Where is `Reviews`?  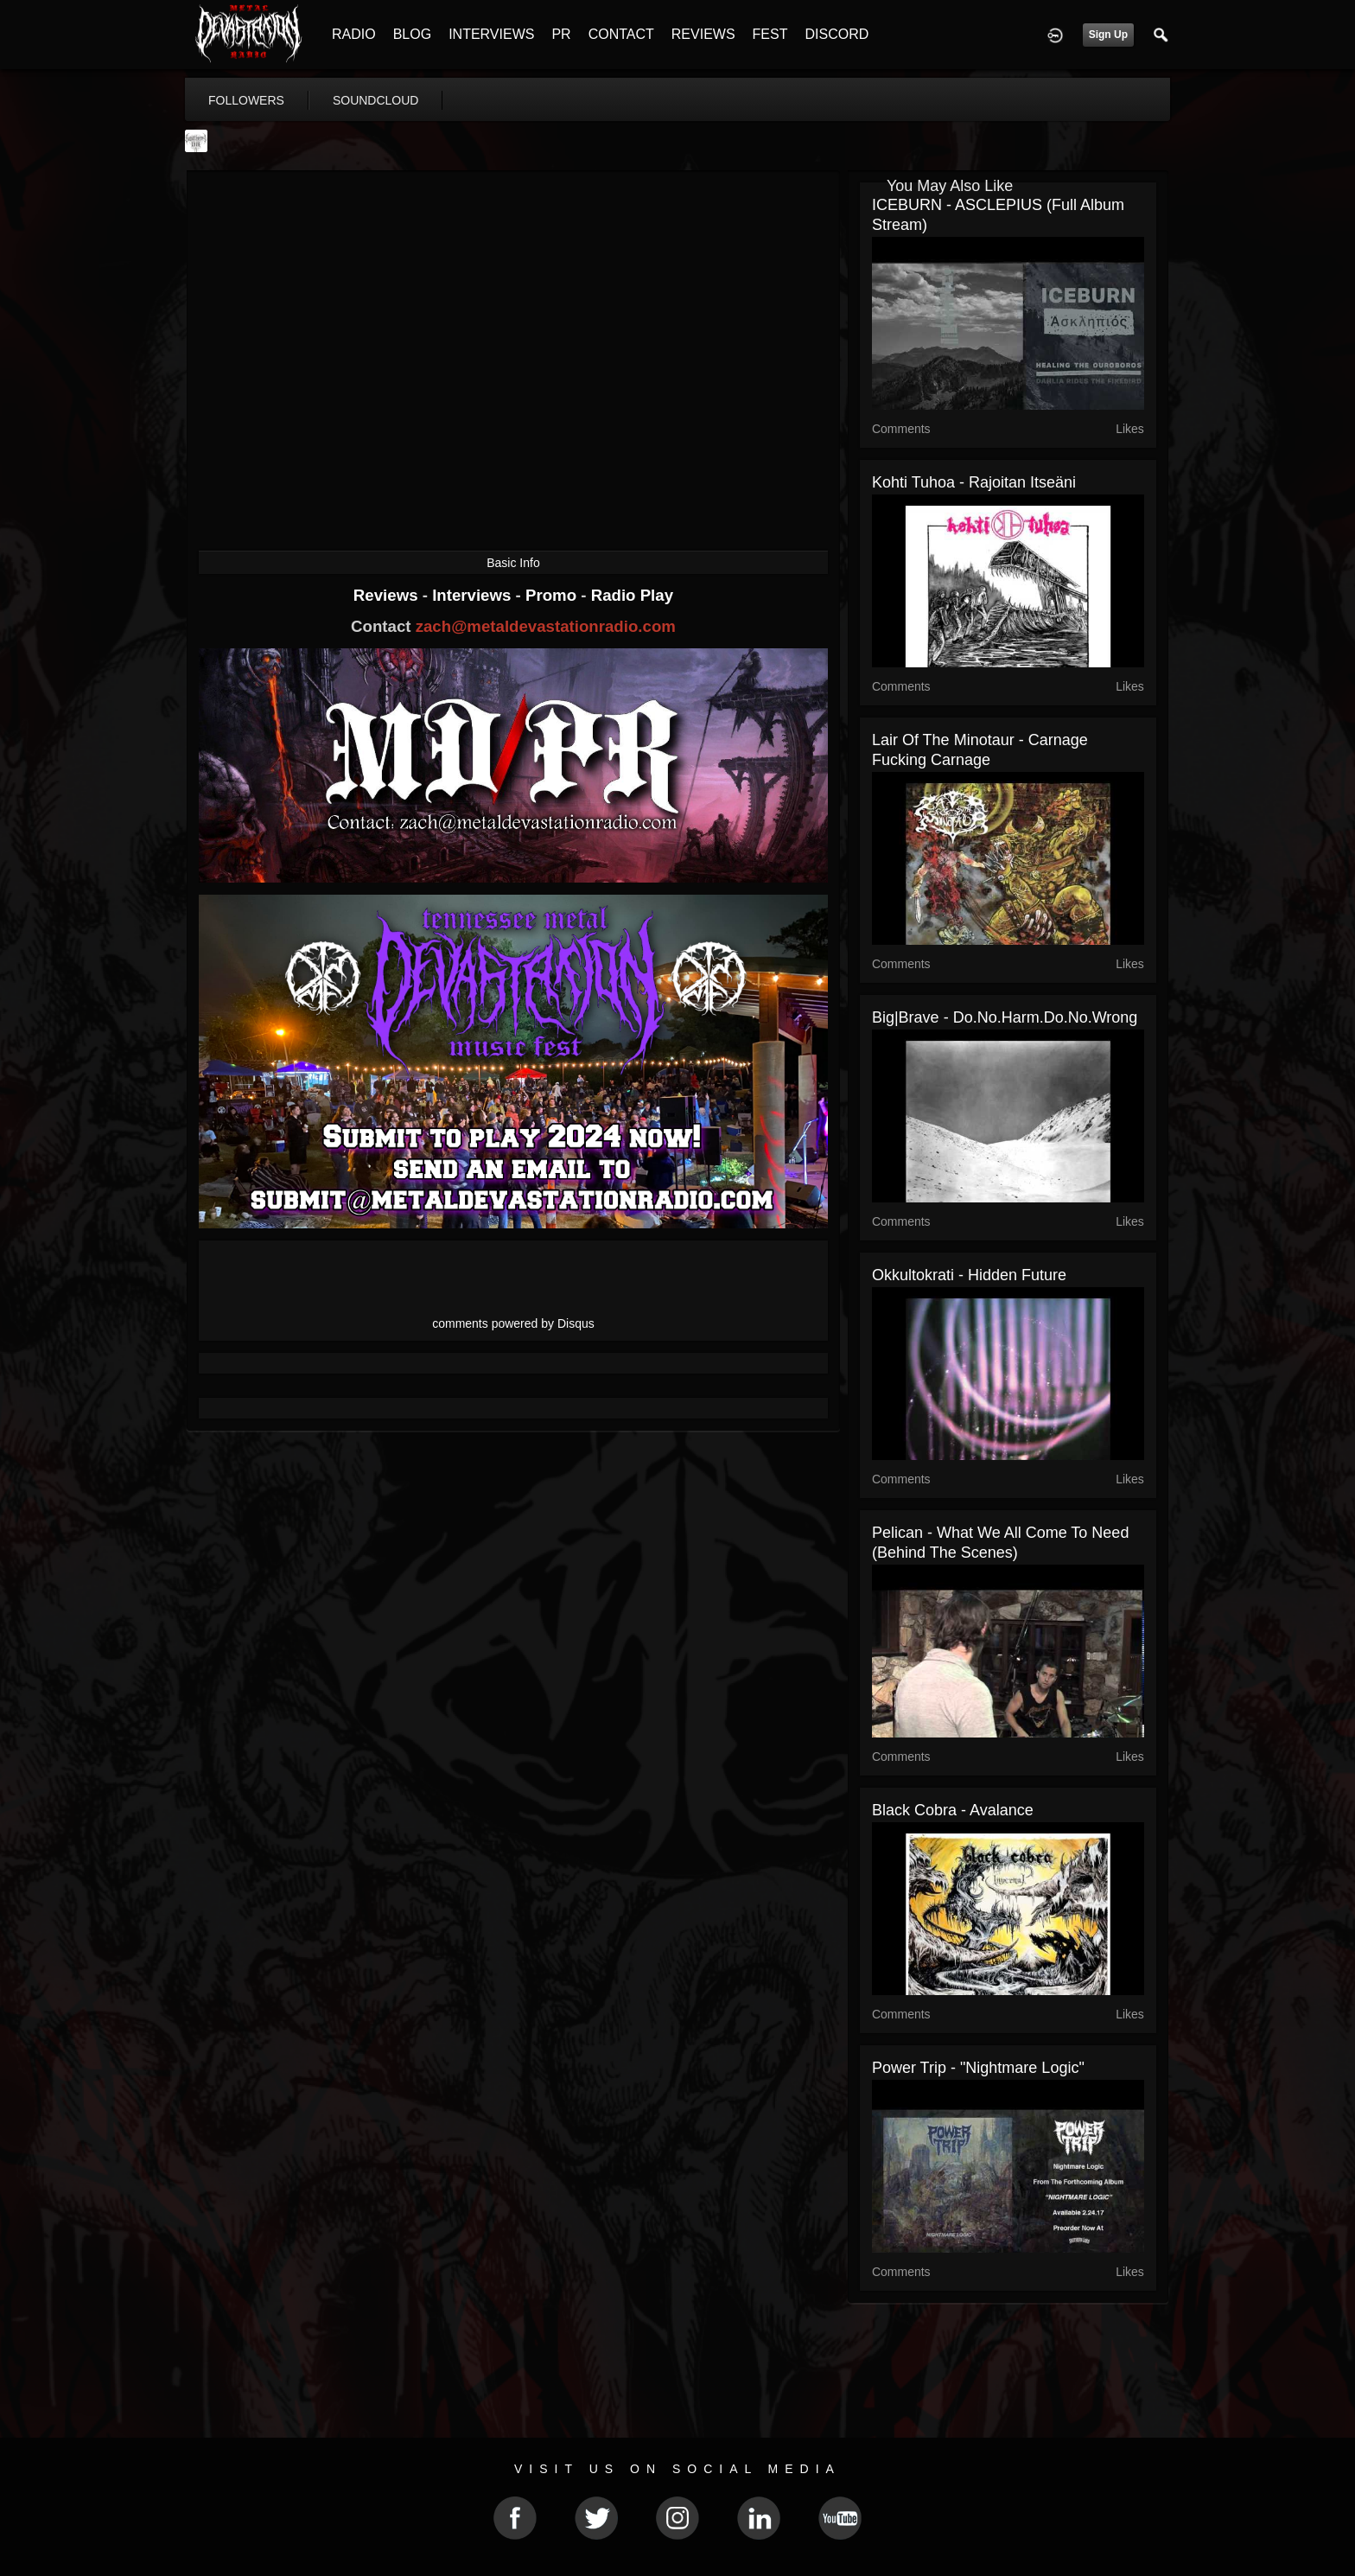 Reviews is located at coordinates (388, 595).